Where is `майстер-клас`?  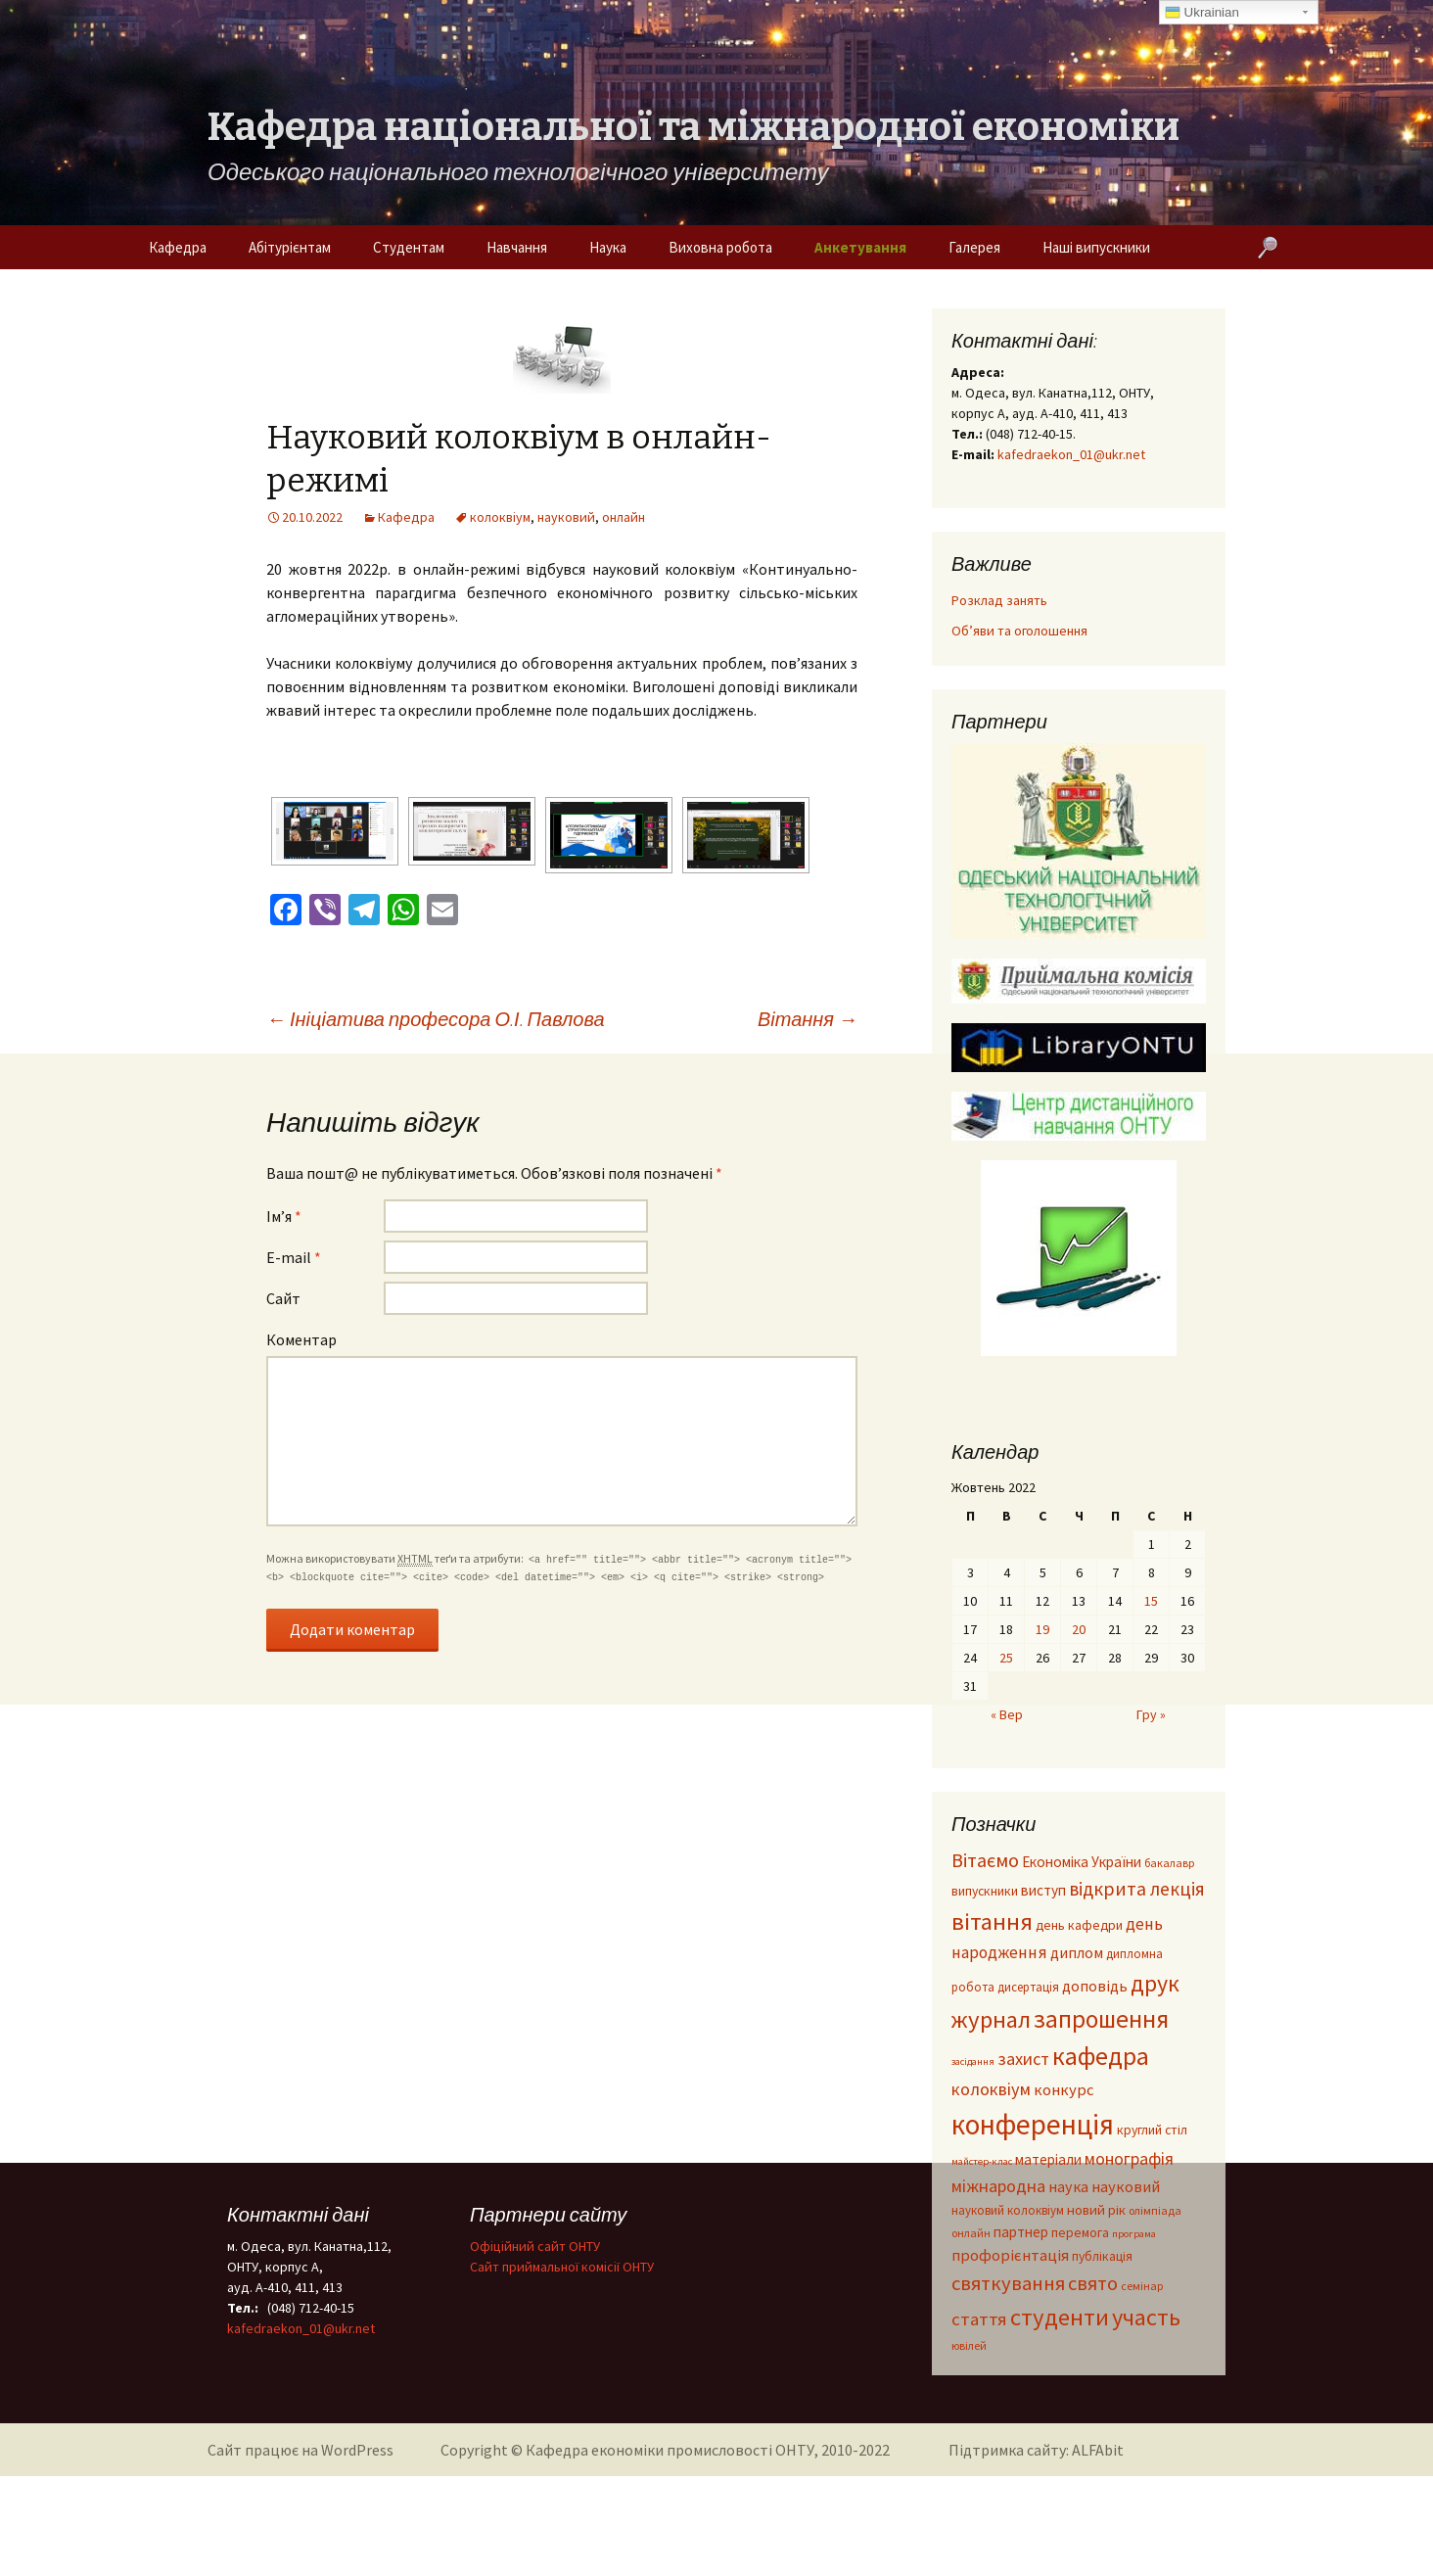 майстер-клас is located at coordinates (981, 2161).